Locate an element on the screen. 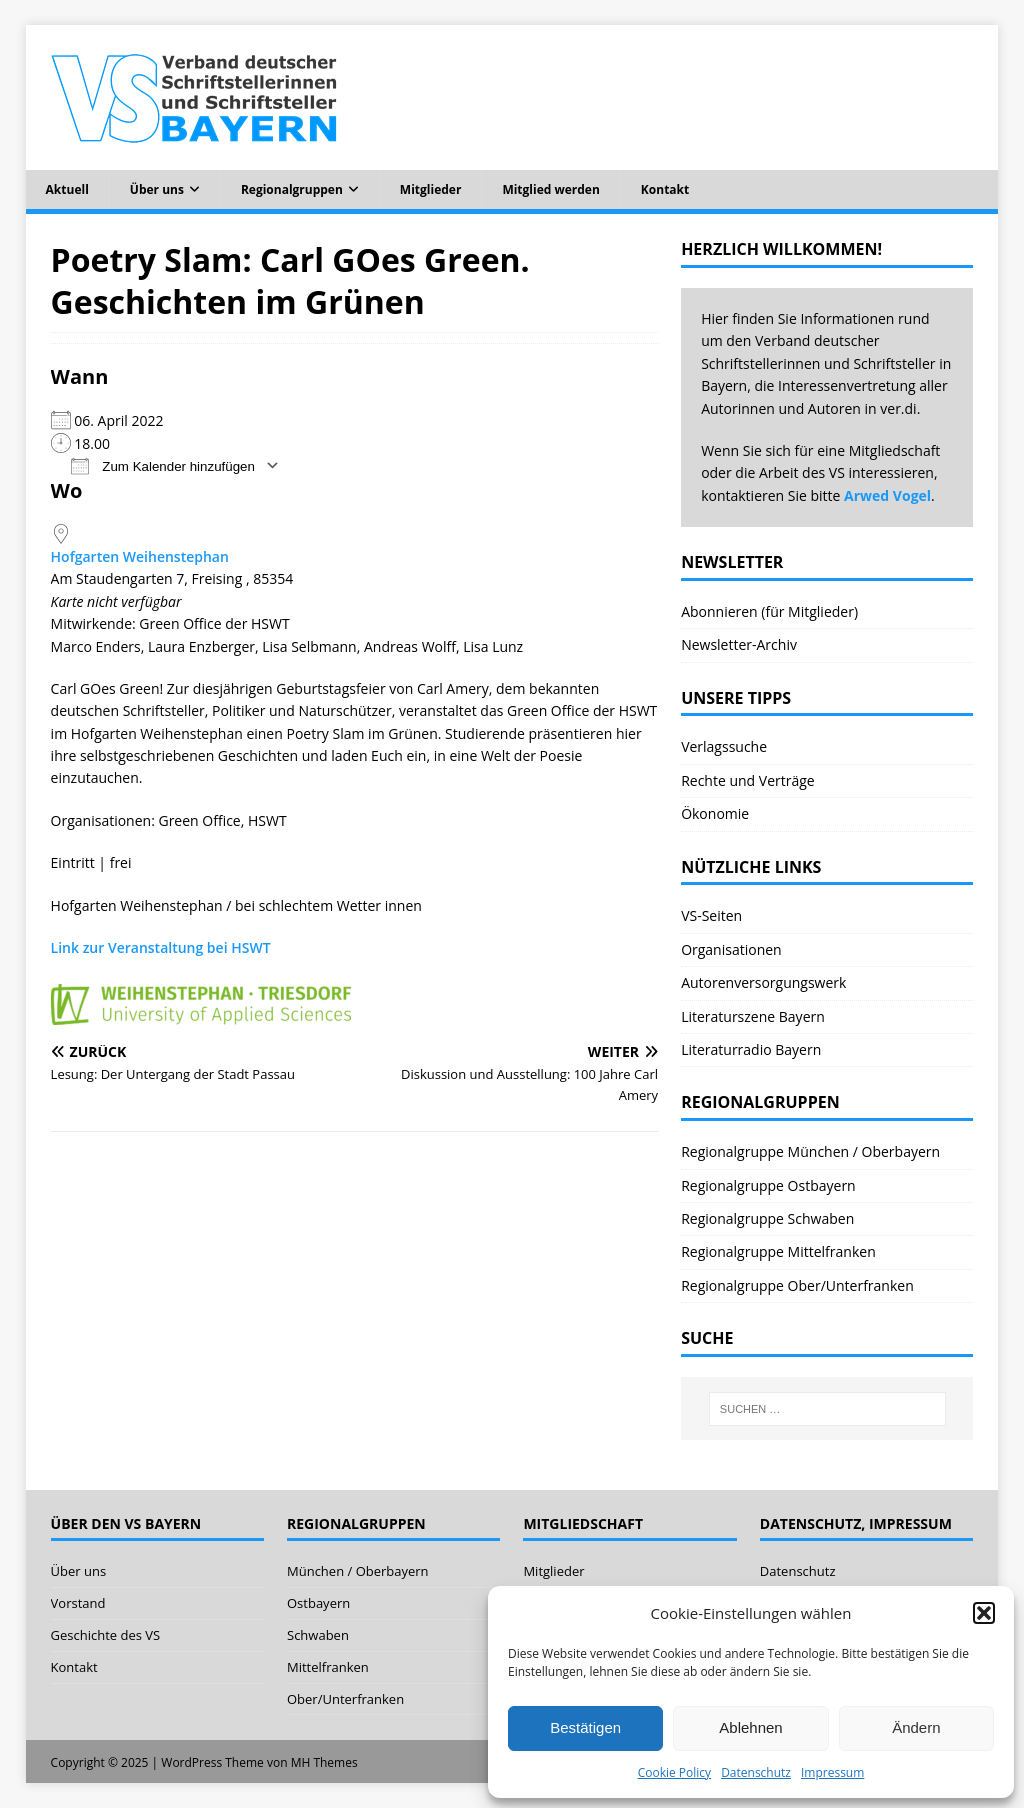 The image size is (1024, 1808). Datenschutz is located at coordinates (756, 1772).